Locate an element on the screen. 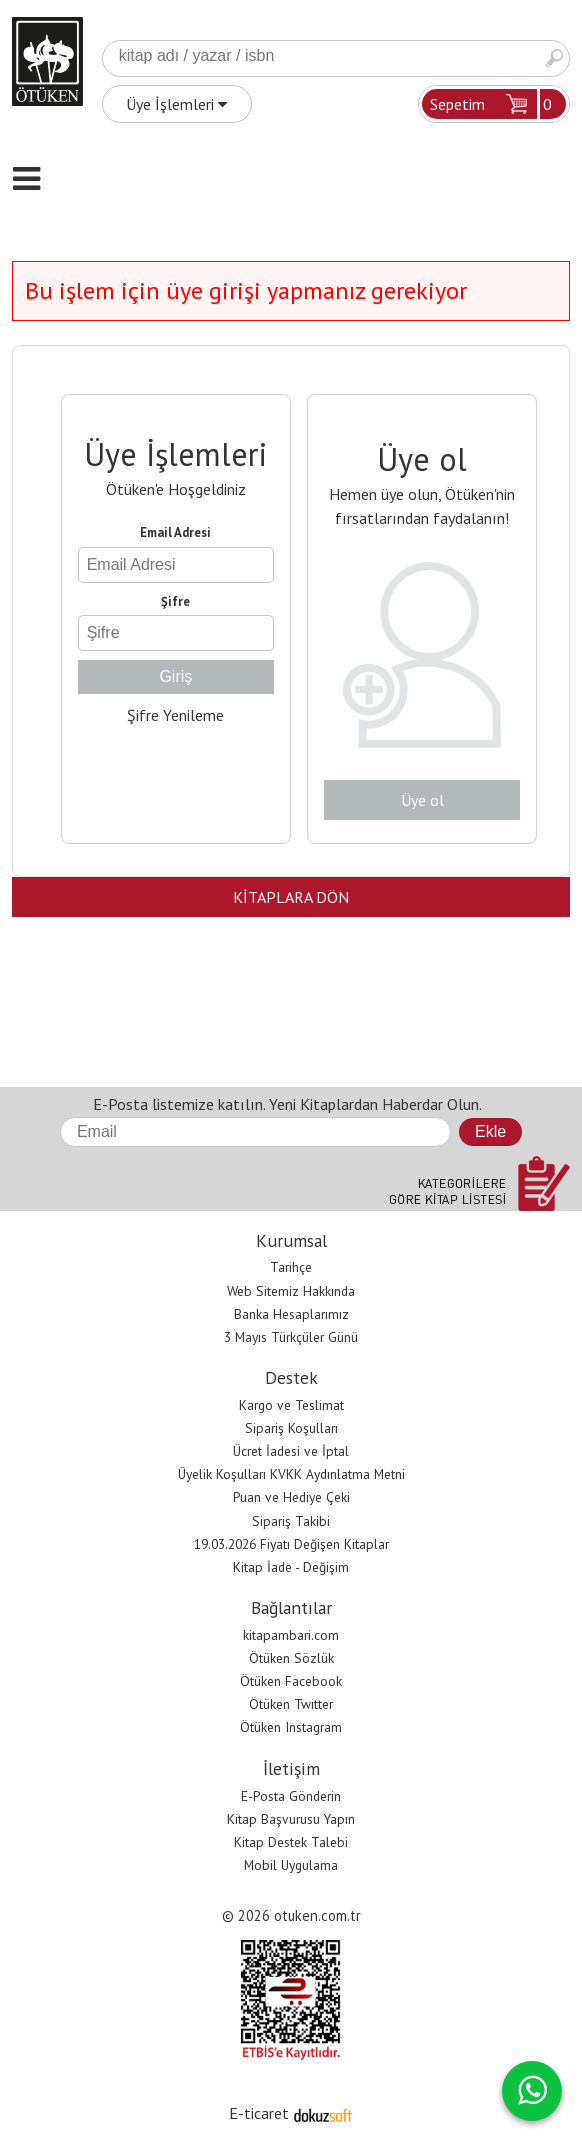 The width and height of the screenshot is (582, 2141). E-ticaret is located at coordinates (259, 2113).